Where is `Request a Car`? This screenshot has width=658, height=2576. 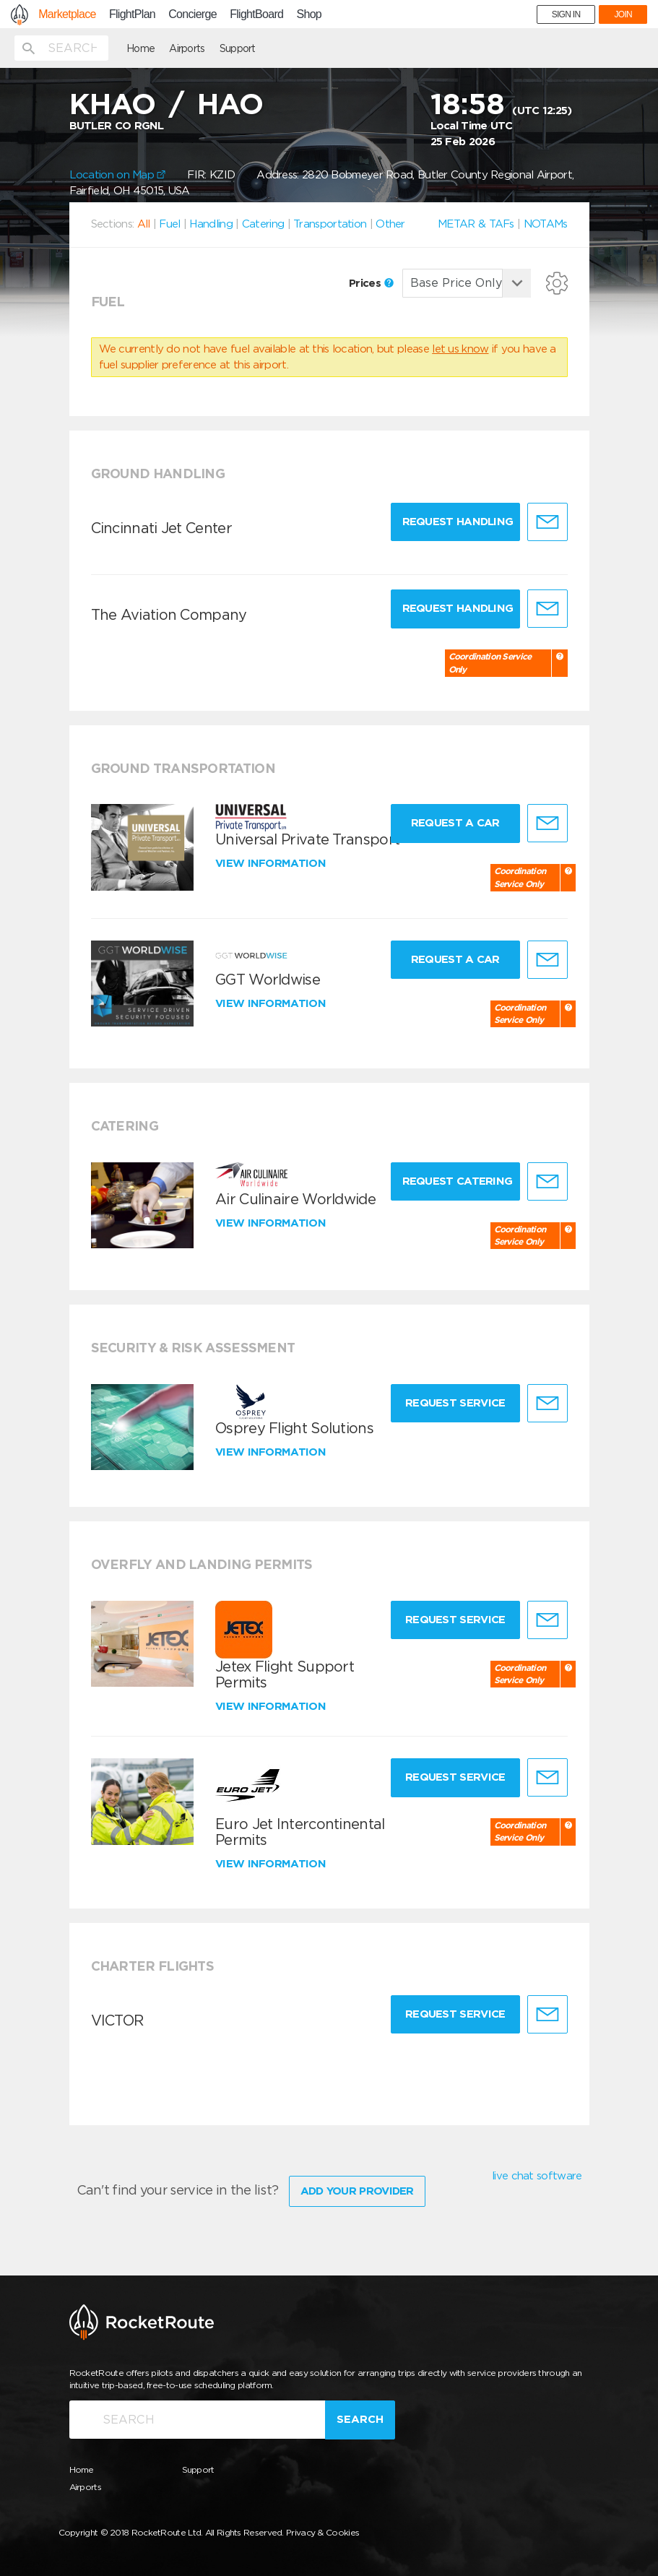 Request a Car is located at coordinates (455, 822).